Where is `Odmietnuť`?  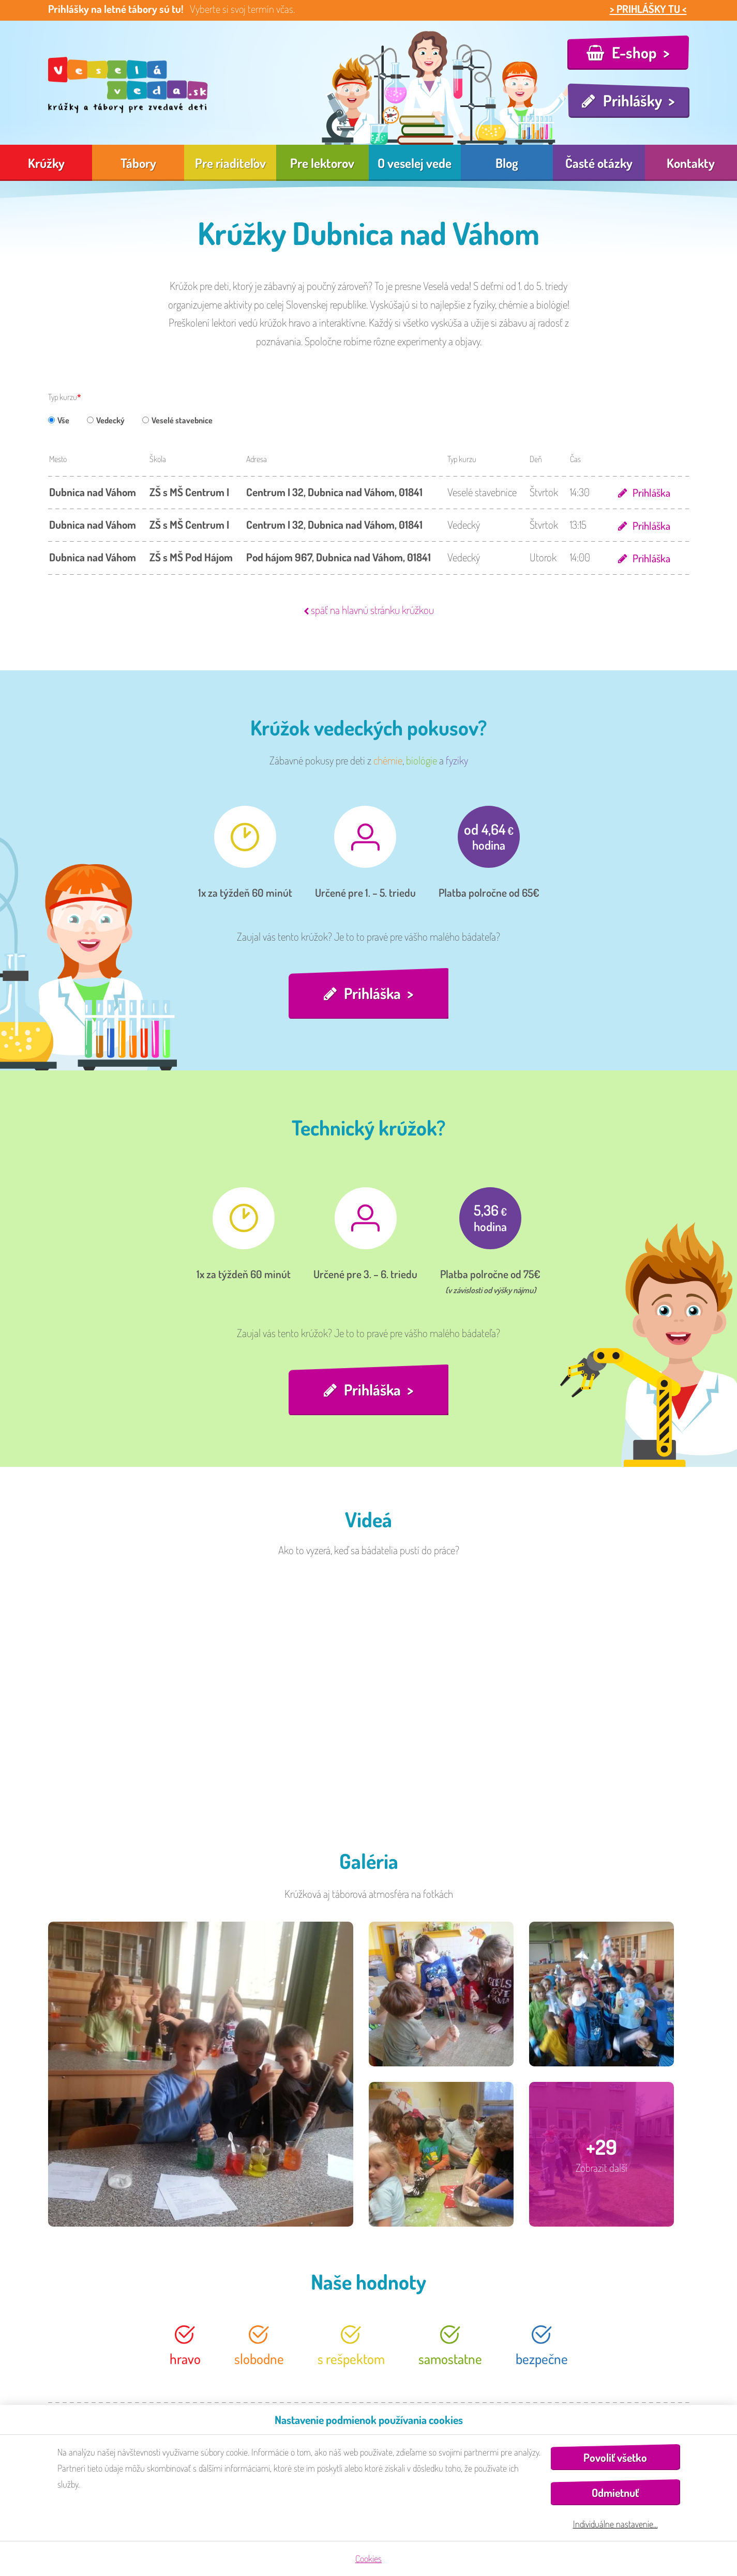
Odmietnuť is located at coordinates (615, 2493).